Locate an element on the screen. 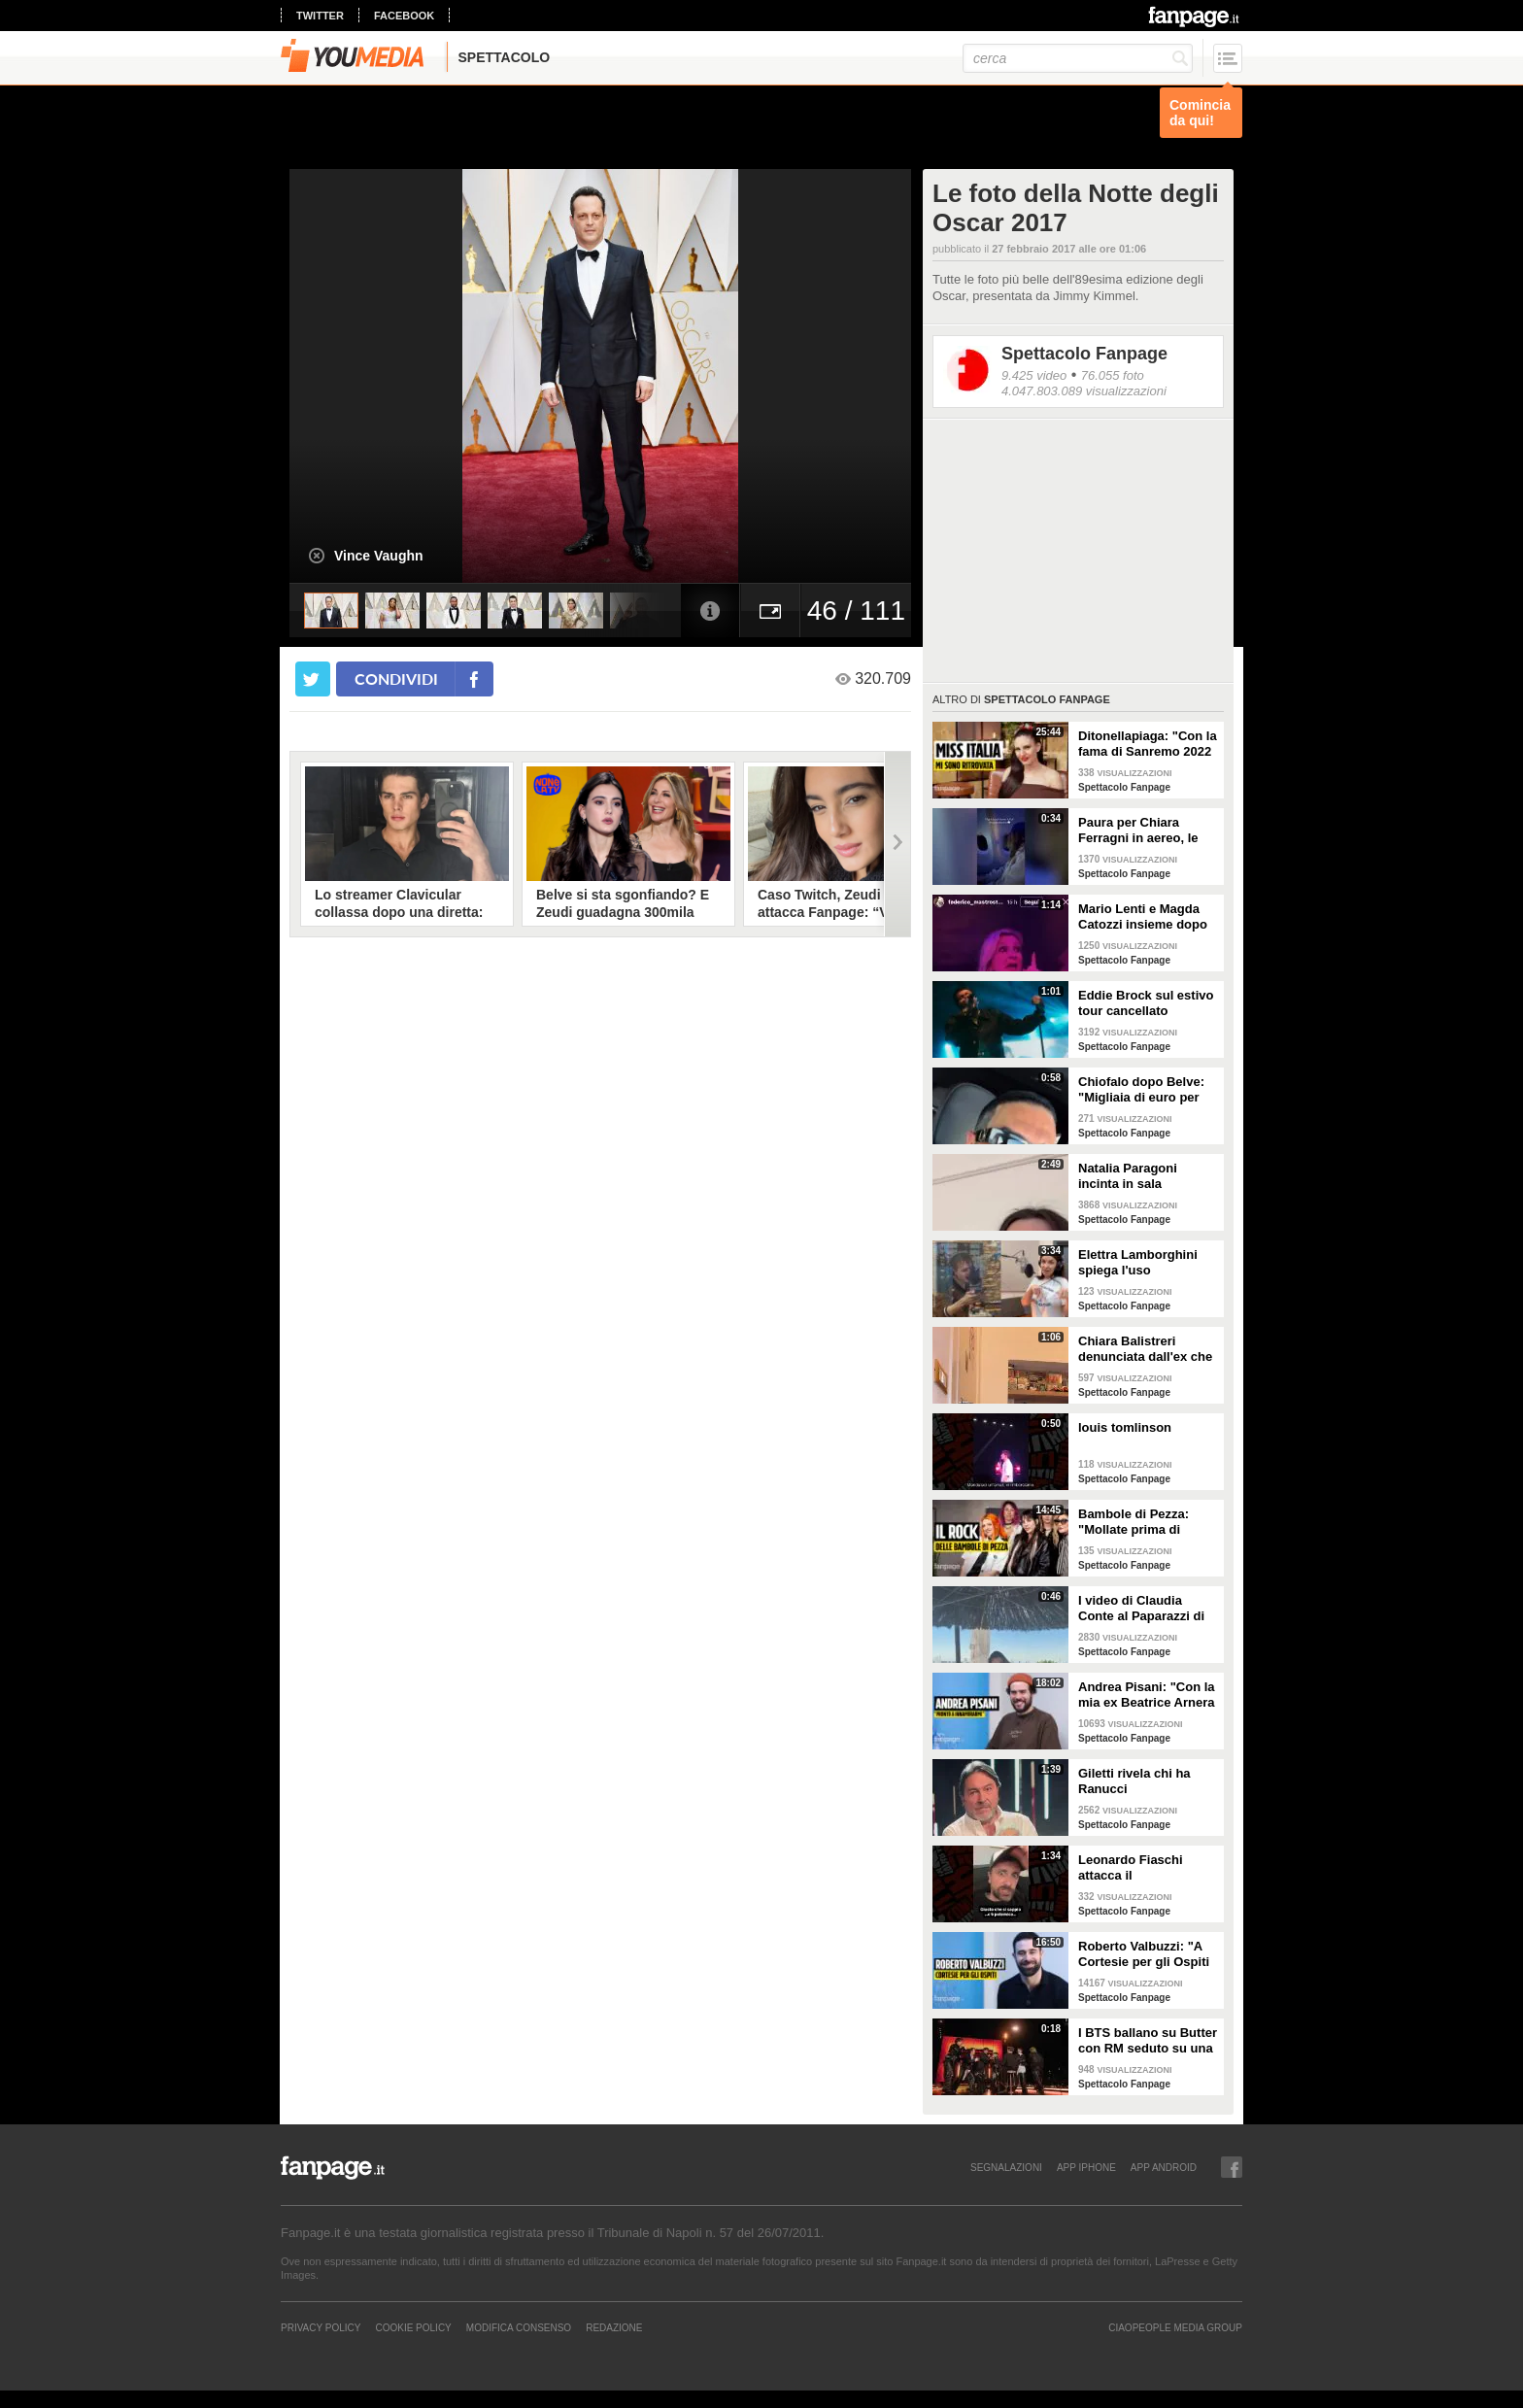  condividi [condividi su facebook] is located at coordinates (396, 678).